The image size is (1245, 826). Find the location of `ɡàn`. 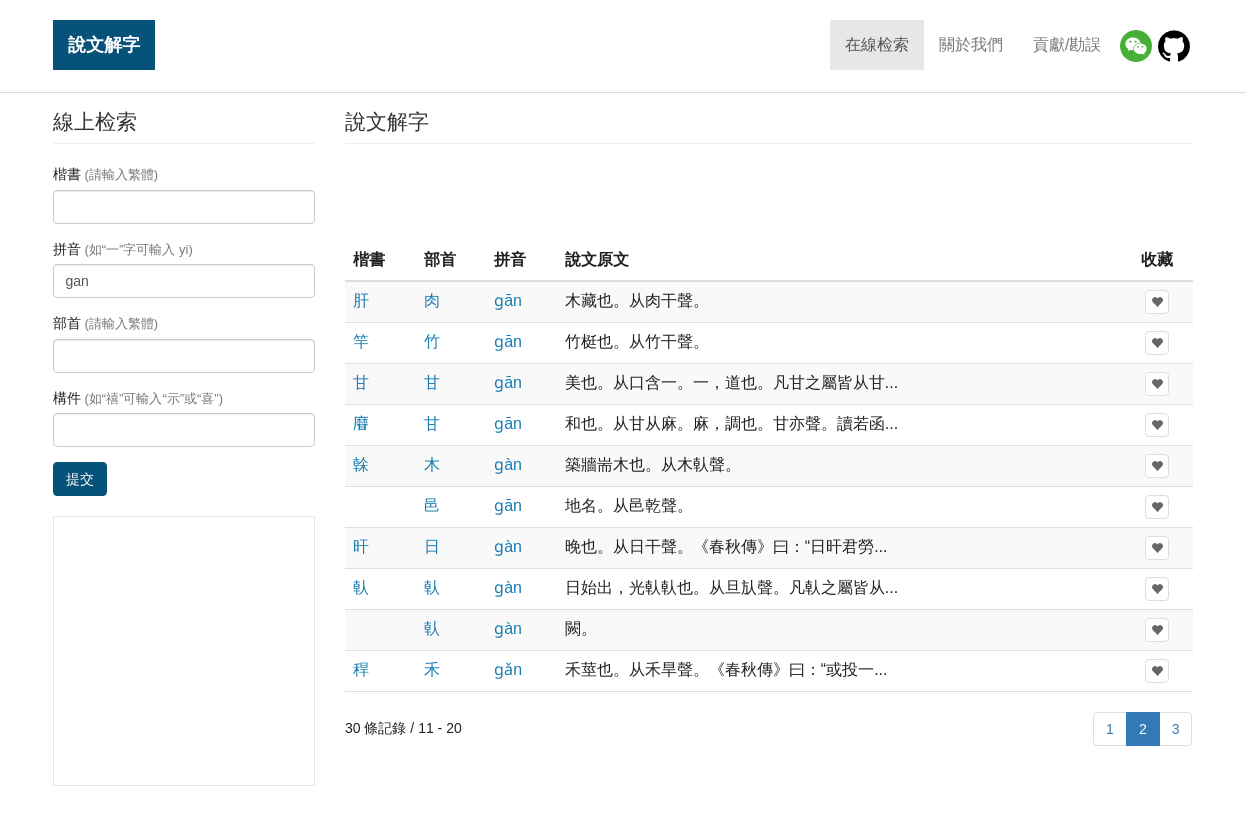

ɡàn is located at coordinates (508, 464).